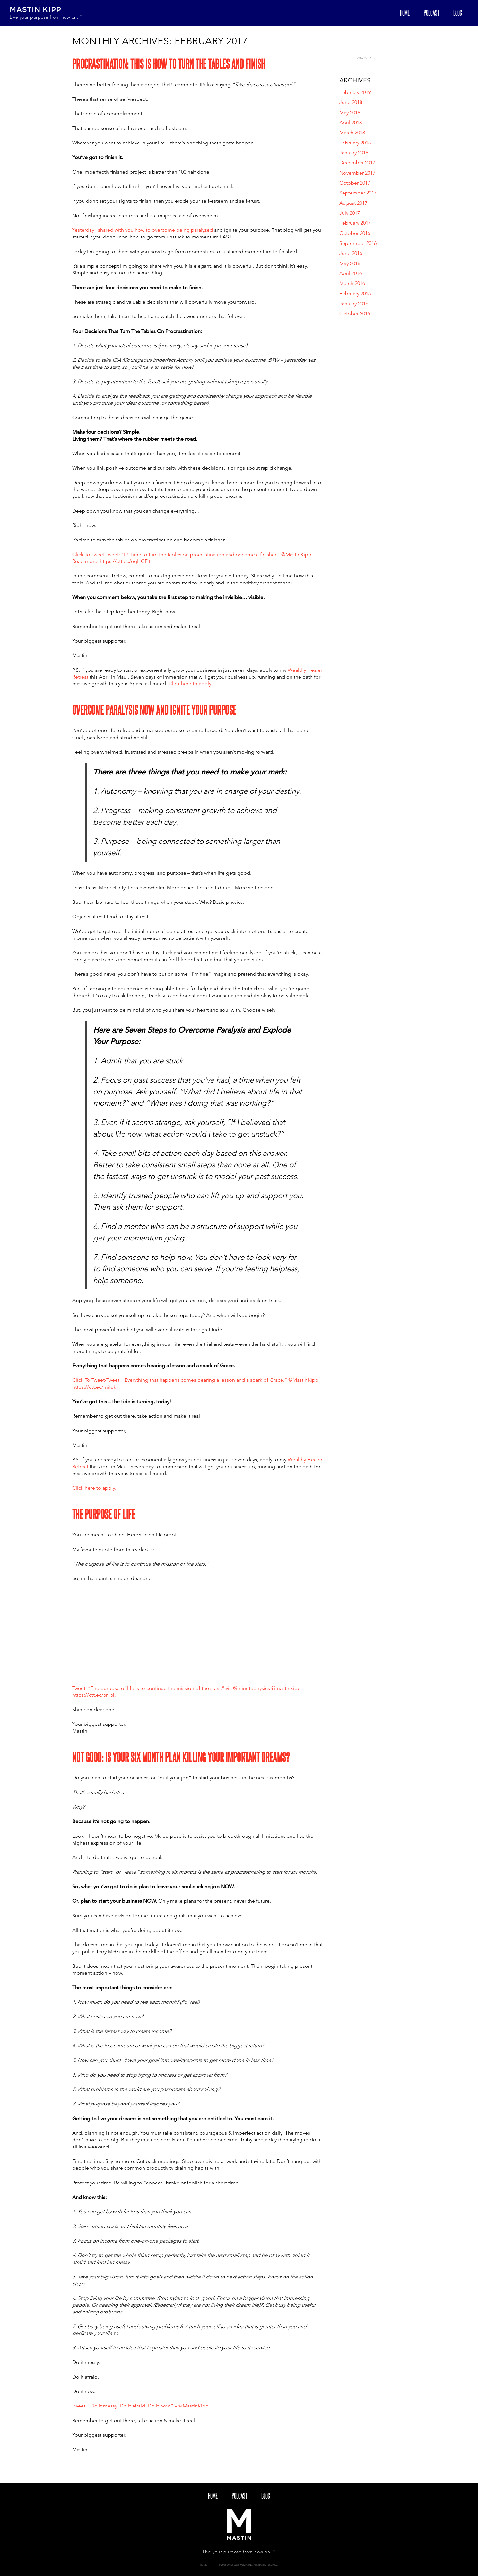 The image size is (478, 2576). Describe the element at coordinates (181, 1757) in the screenshot. I see `Not Good: Is Your Six Month Plan Killing Your Important Dreams?` at that location.